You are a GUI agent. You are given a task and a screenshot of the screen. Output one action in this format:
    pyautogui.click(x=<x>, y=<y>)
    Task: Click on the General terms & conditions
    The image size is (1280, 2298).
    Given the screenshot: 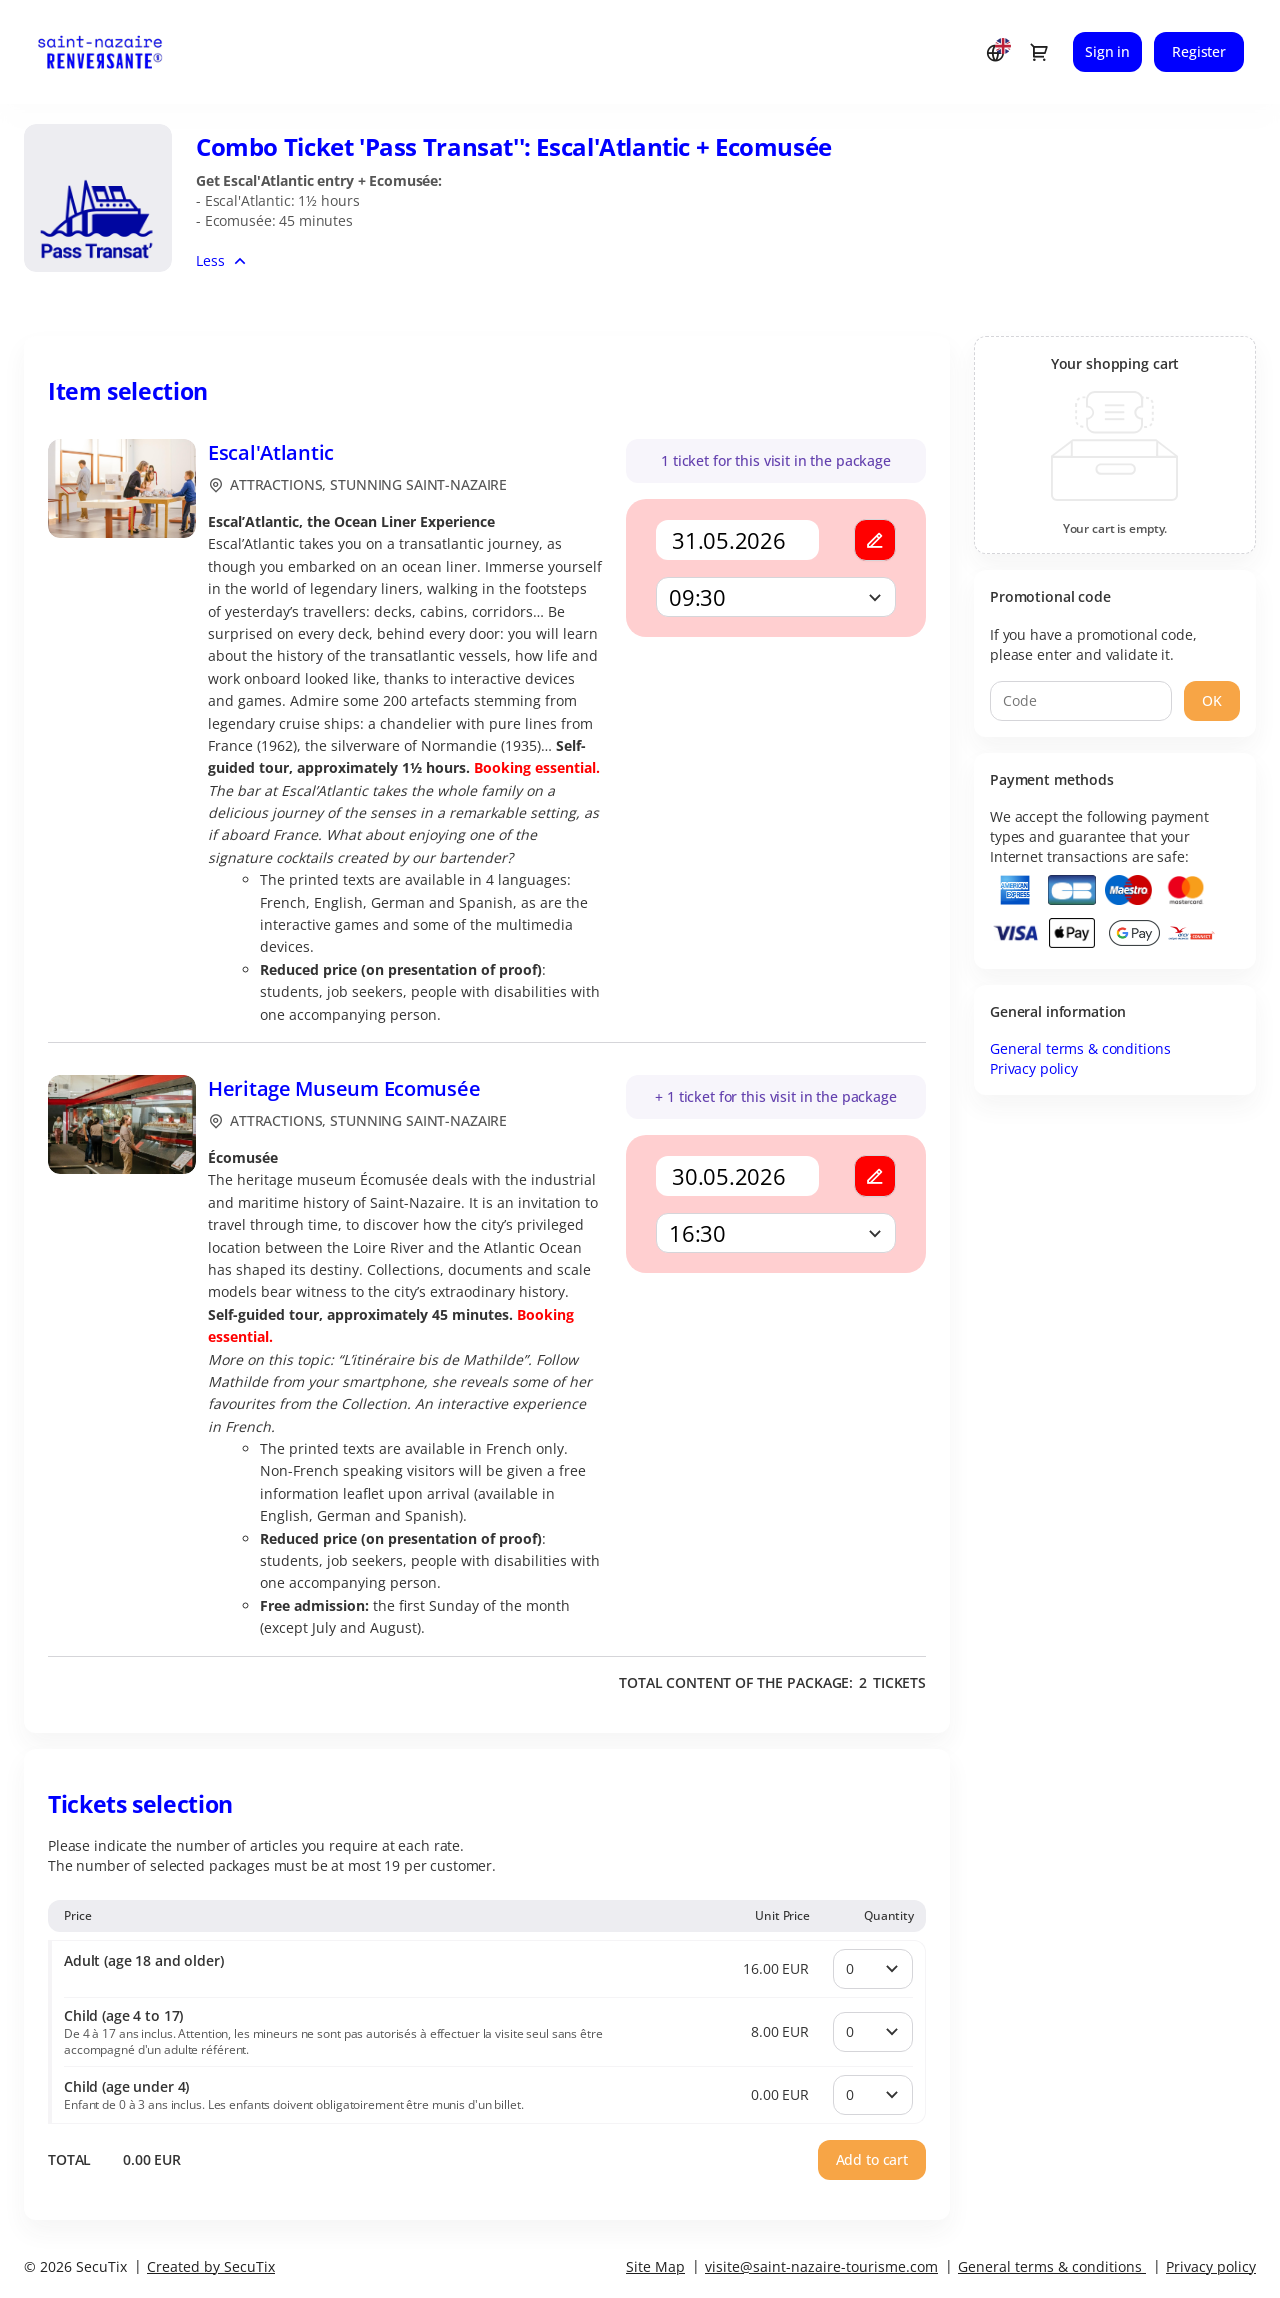 What is the action you would take?
    pyautogui.click(x=1080, y=1048)
    